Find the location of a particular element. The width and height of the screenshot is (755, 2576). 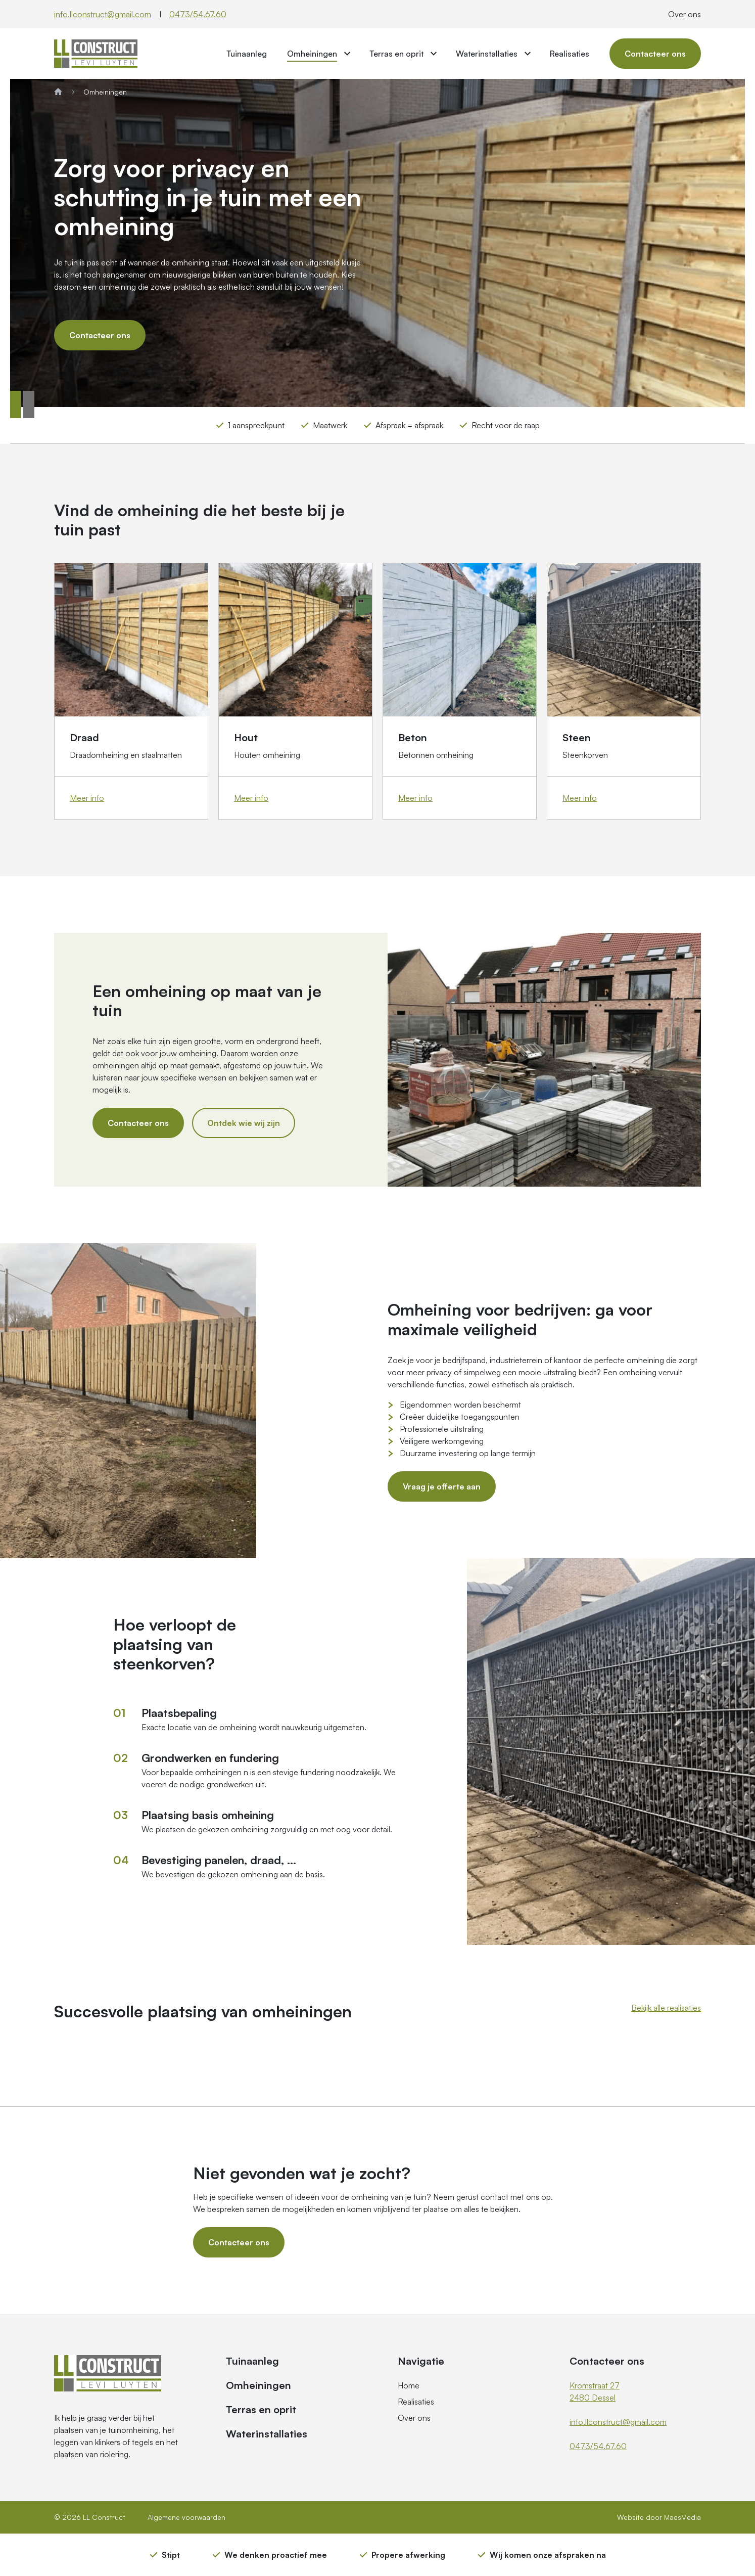

Kromstraat 27 2480 Dessel is located at coordinates (595, 2391).